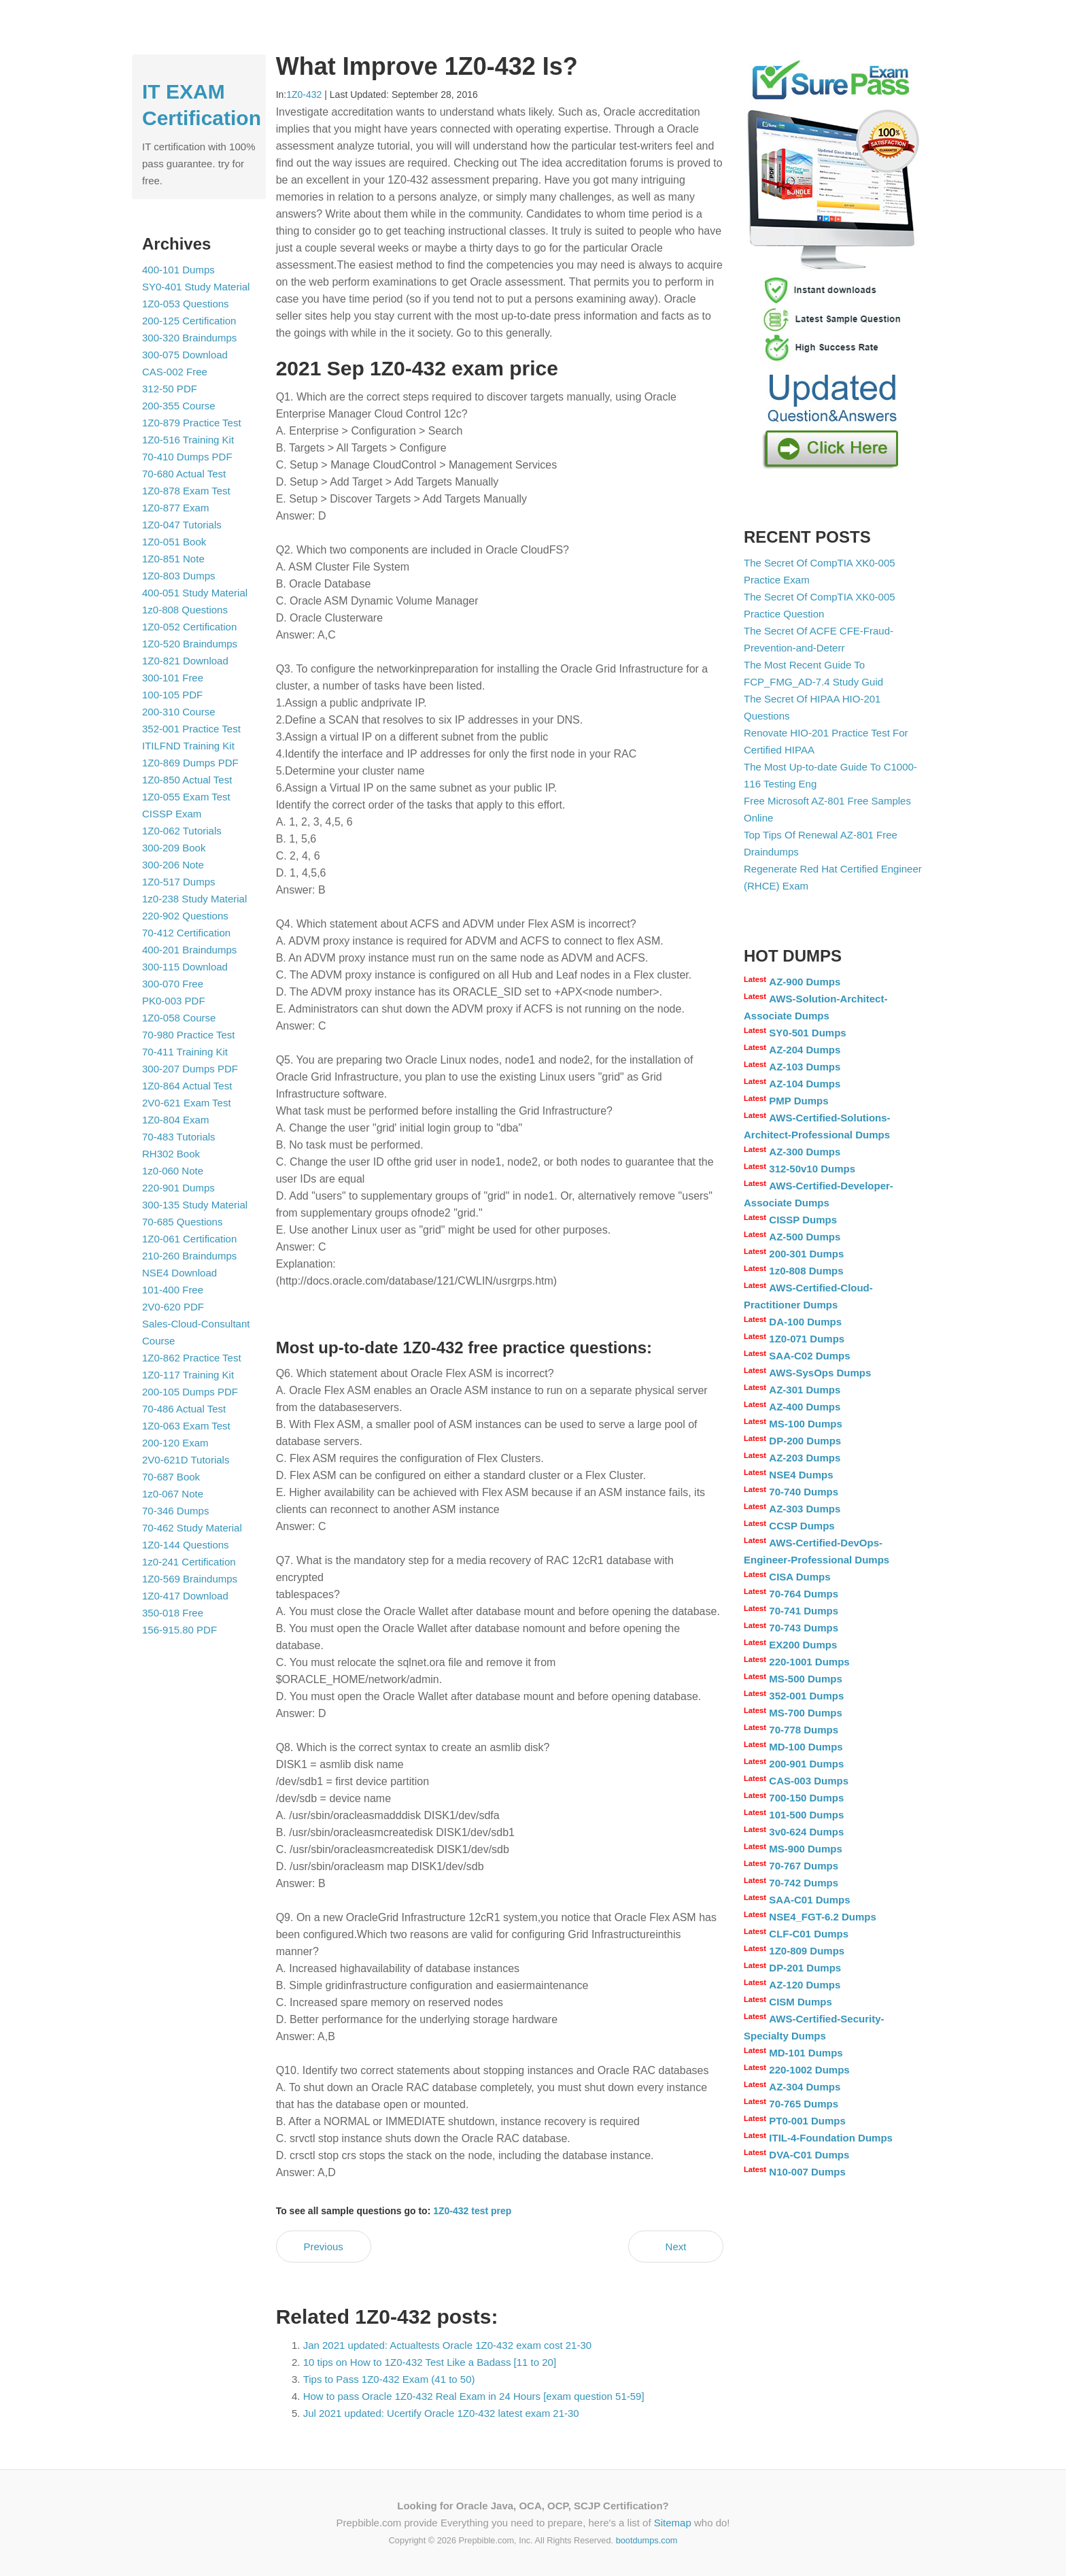 The image size is (1066, 2576). Describe the element at coordinates (389, 2379) in the screenshot. I see `Tips to Pass 1Z0-432 Exam (41 to 50)` at that location.